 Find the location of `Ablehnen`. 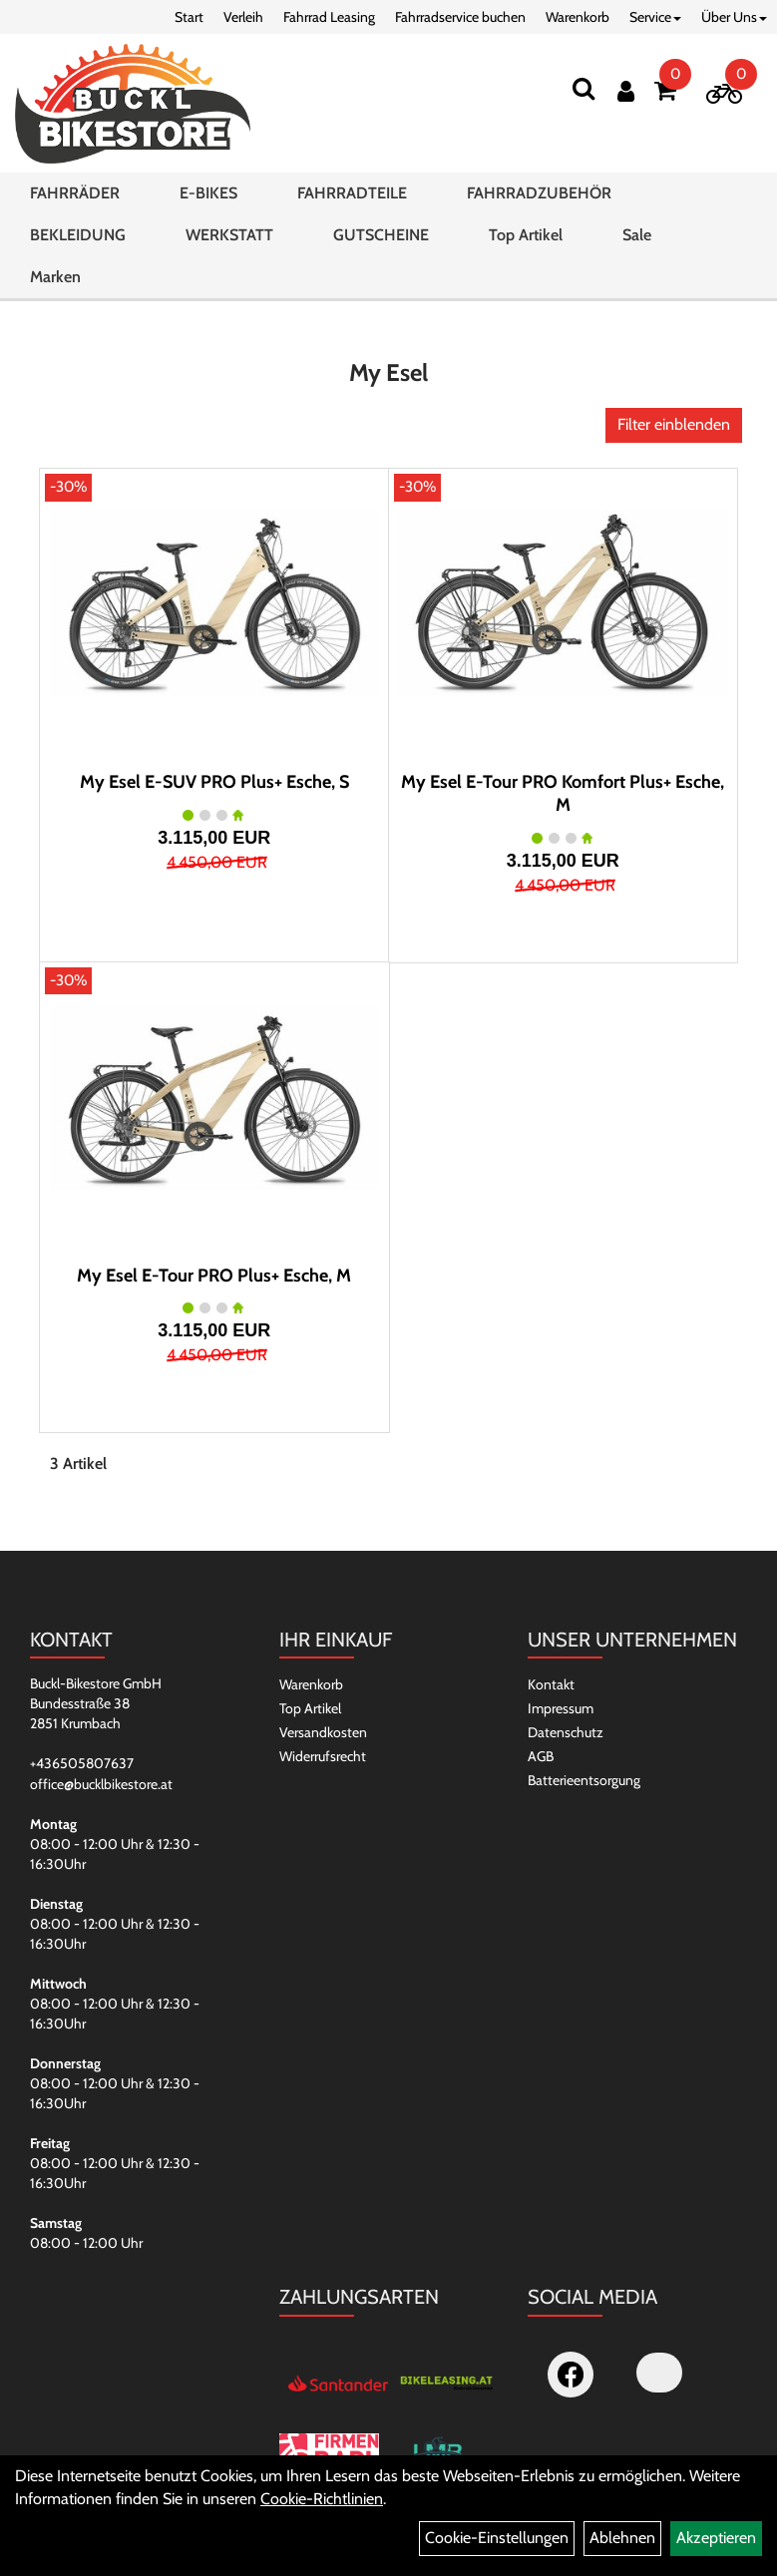

Ablehnen is located at coordinates (622, 2537).